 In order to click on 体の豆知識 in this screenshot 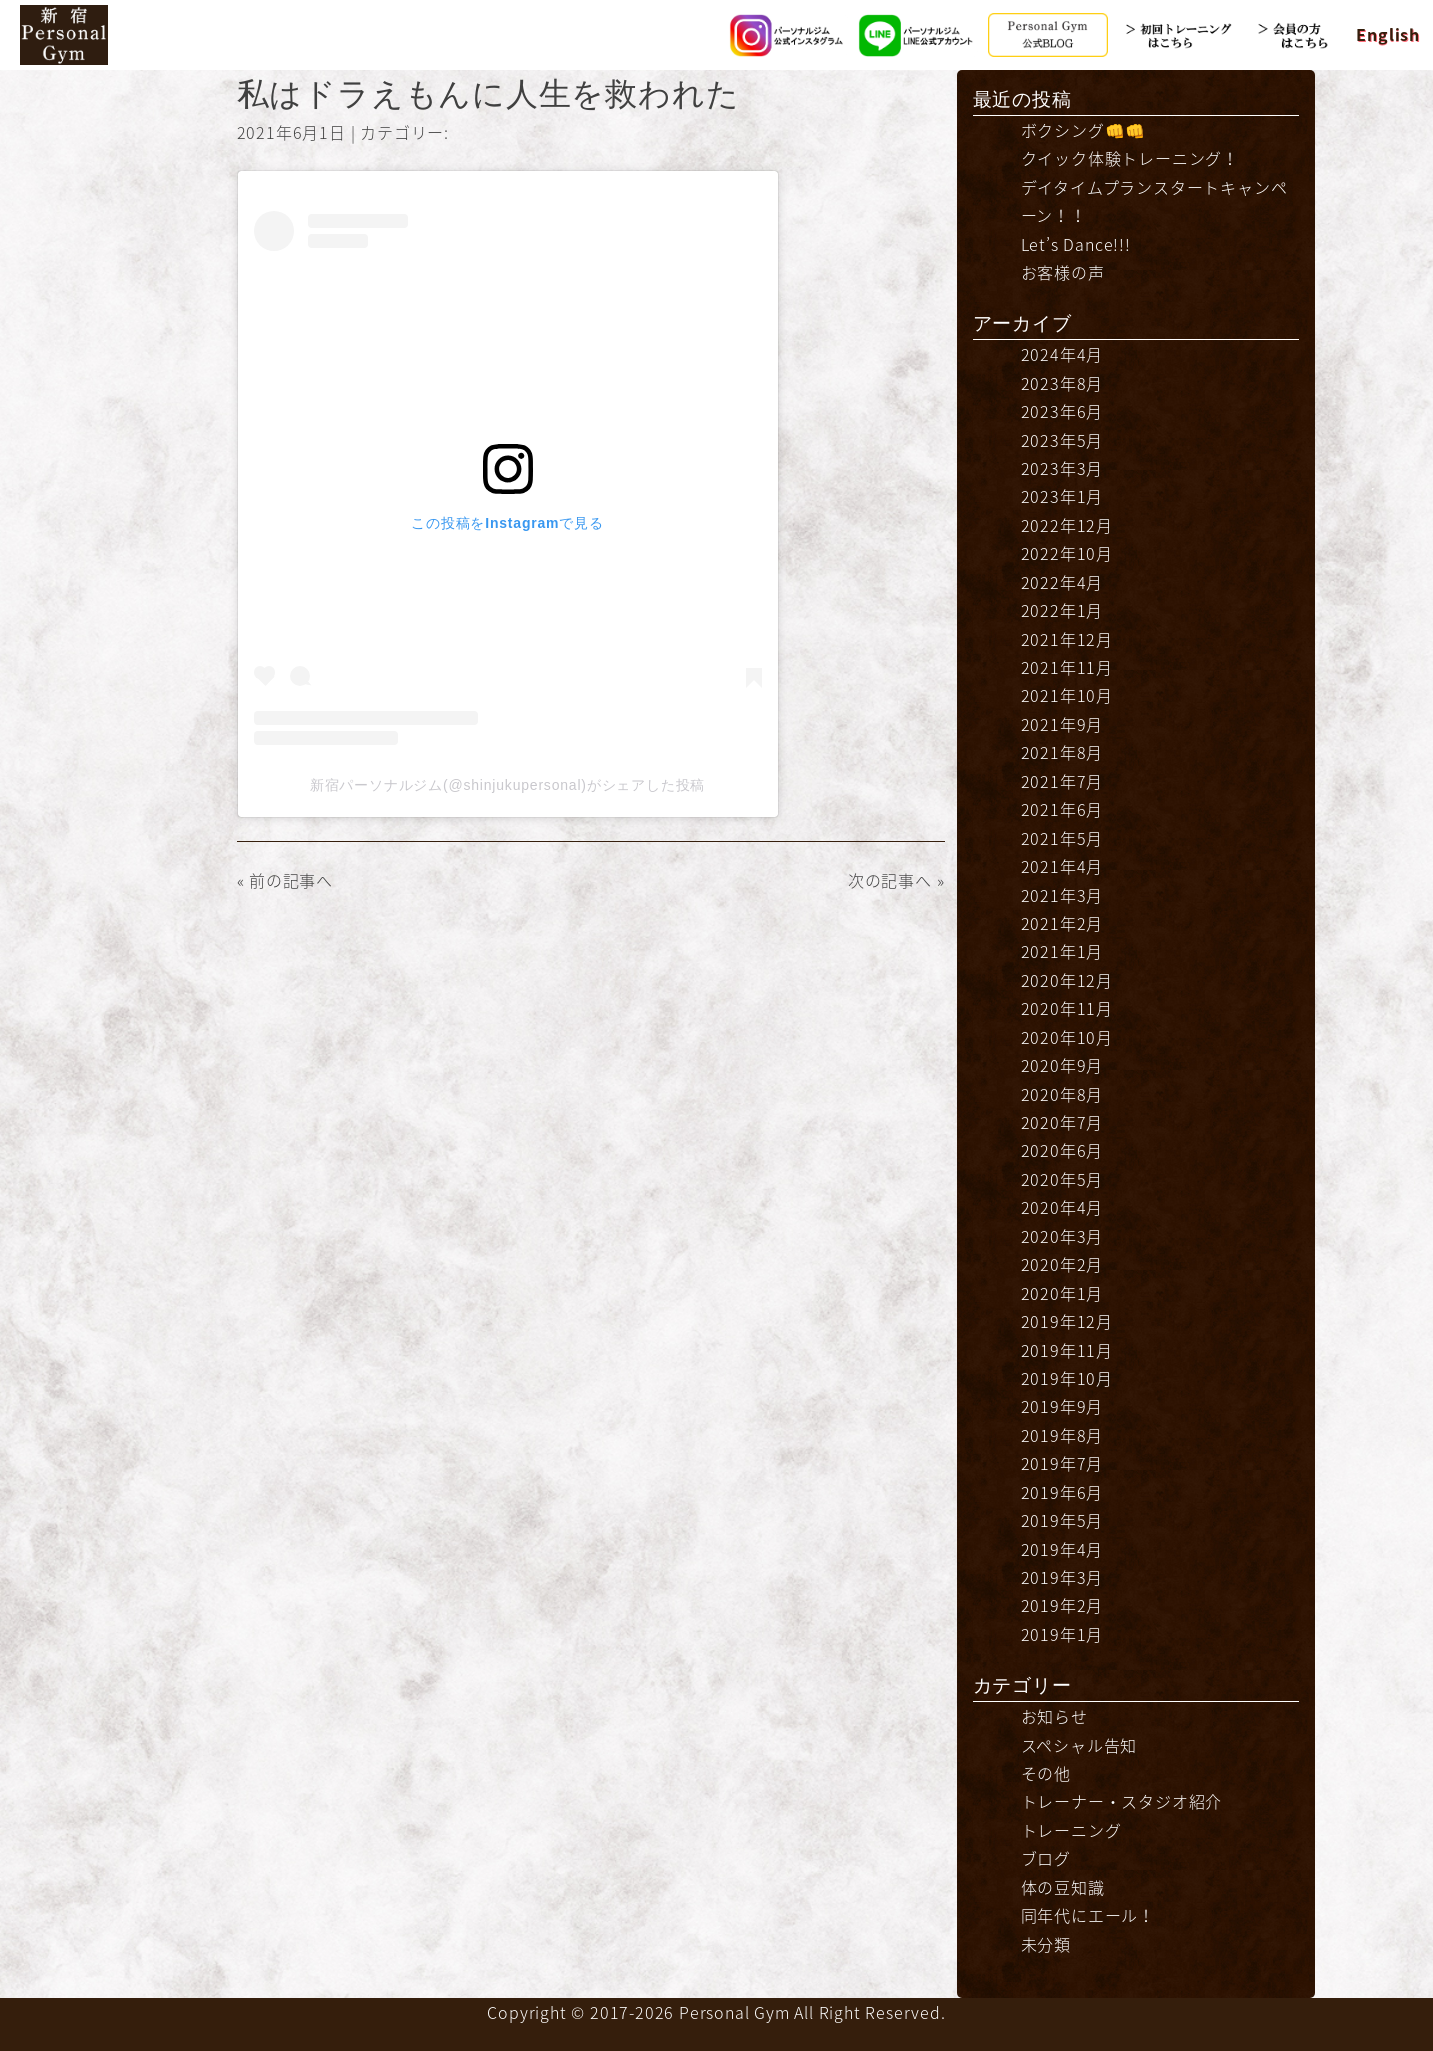, I will do `click(1063, 1887)`.